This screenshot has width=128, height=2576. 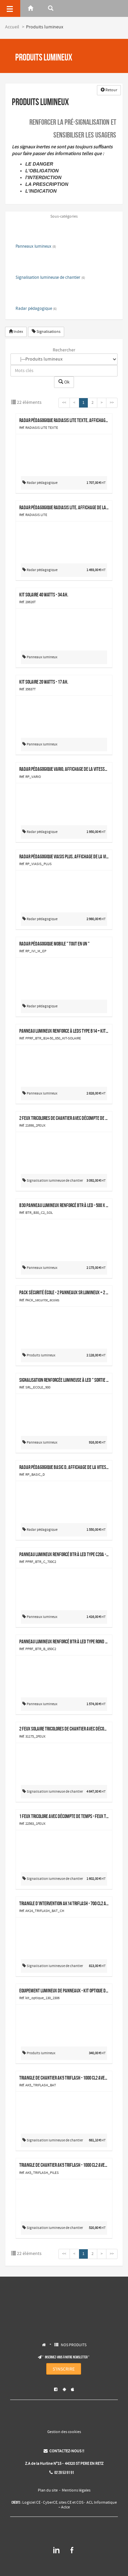 I want to click on Ok, so click(x=64, y=382).